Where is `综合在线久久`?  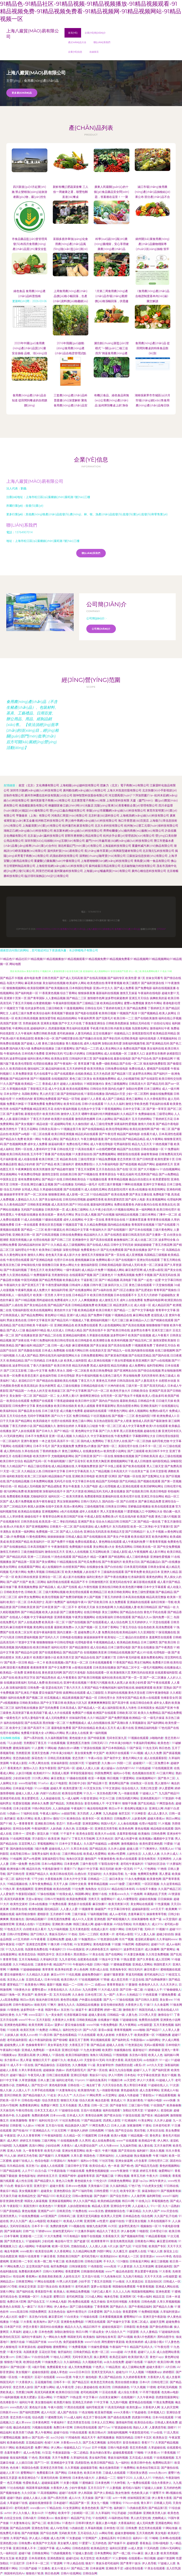 综合在线久久 is located at coordinates (130, 1788).